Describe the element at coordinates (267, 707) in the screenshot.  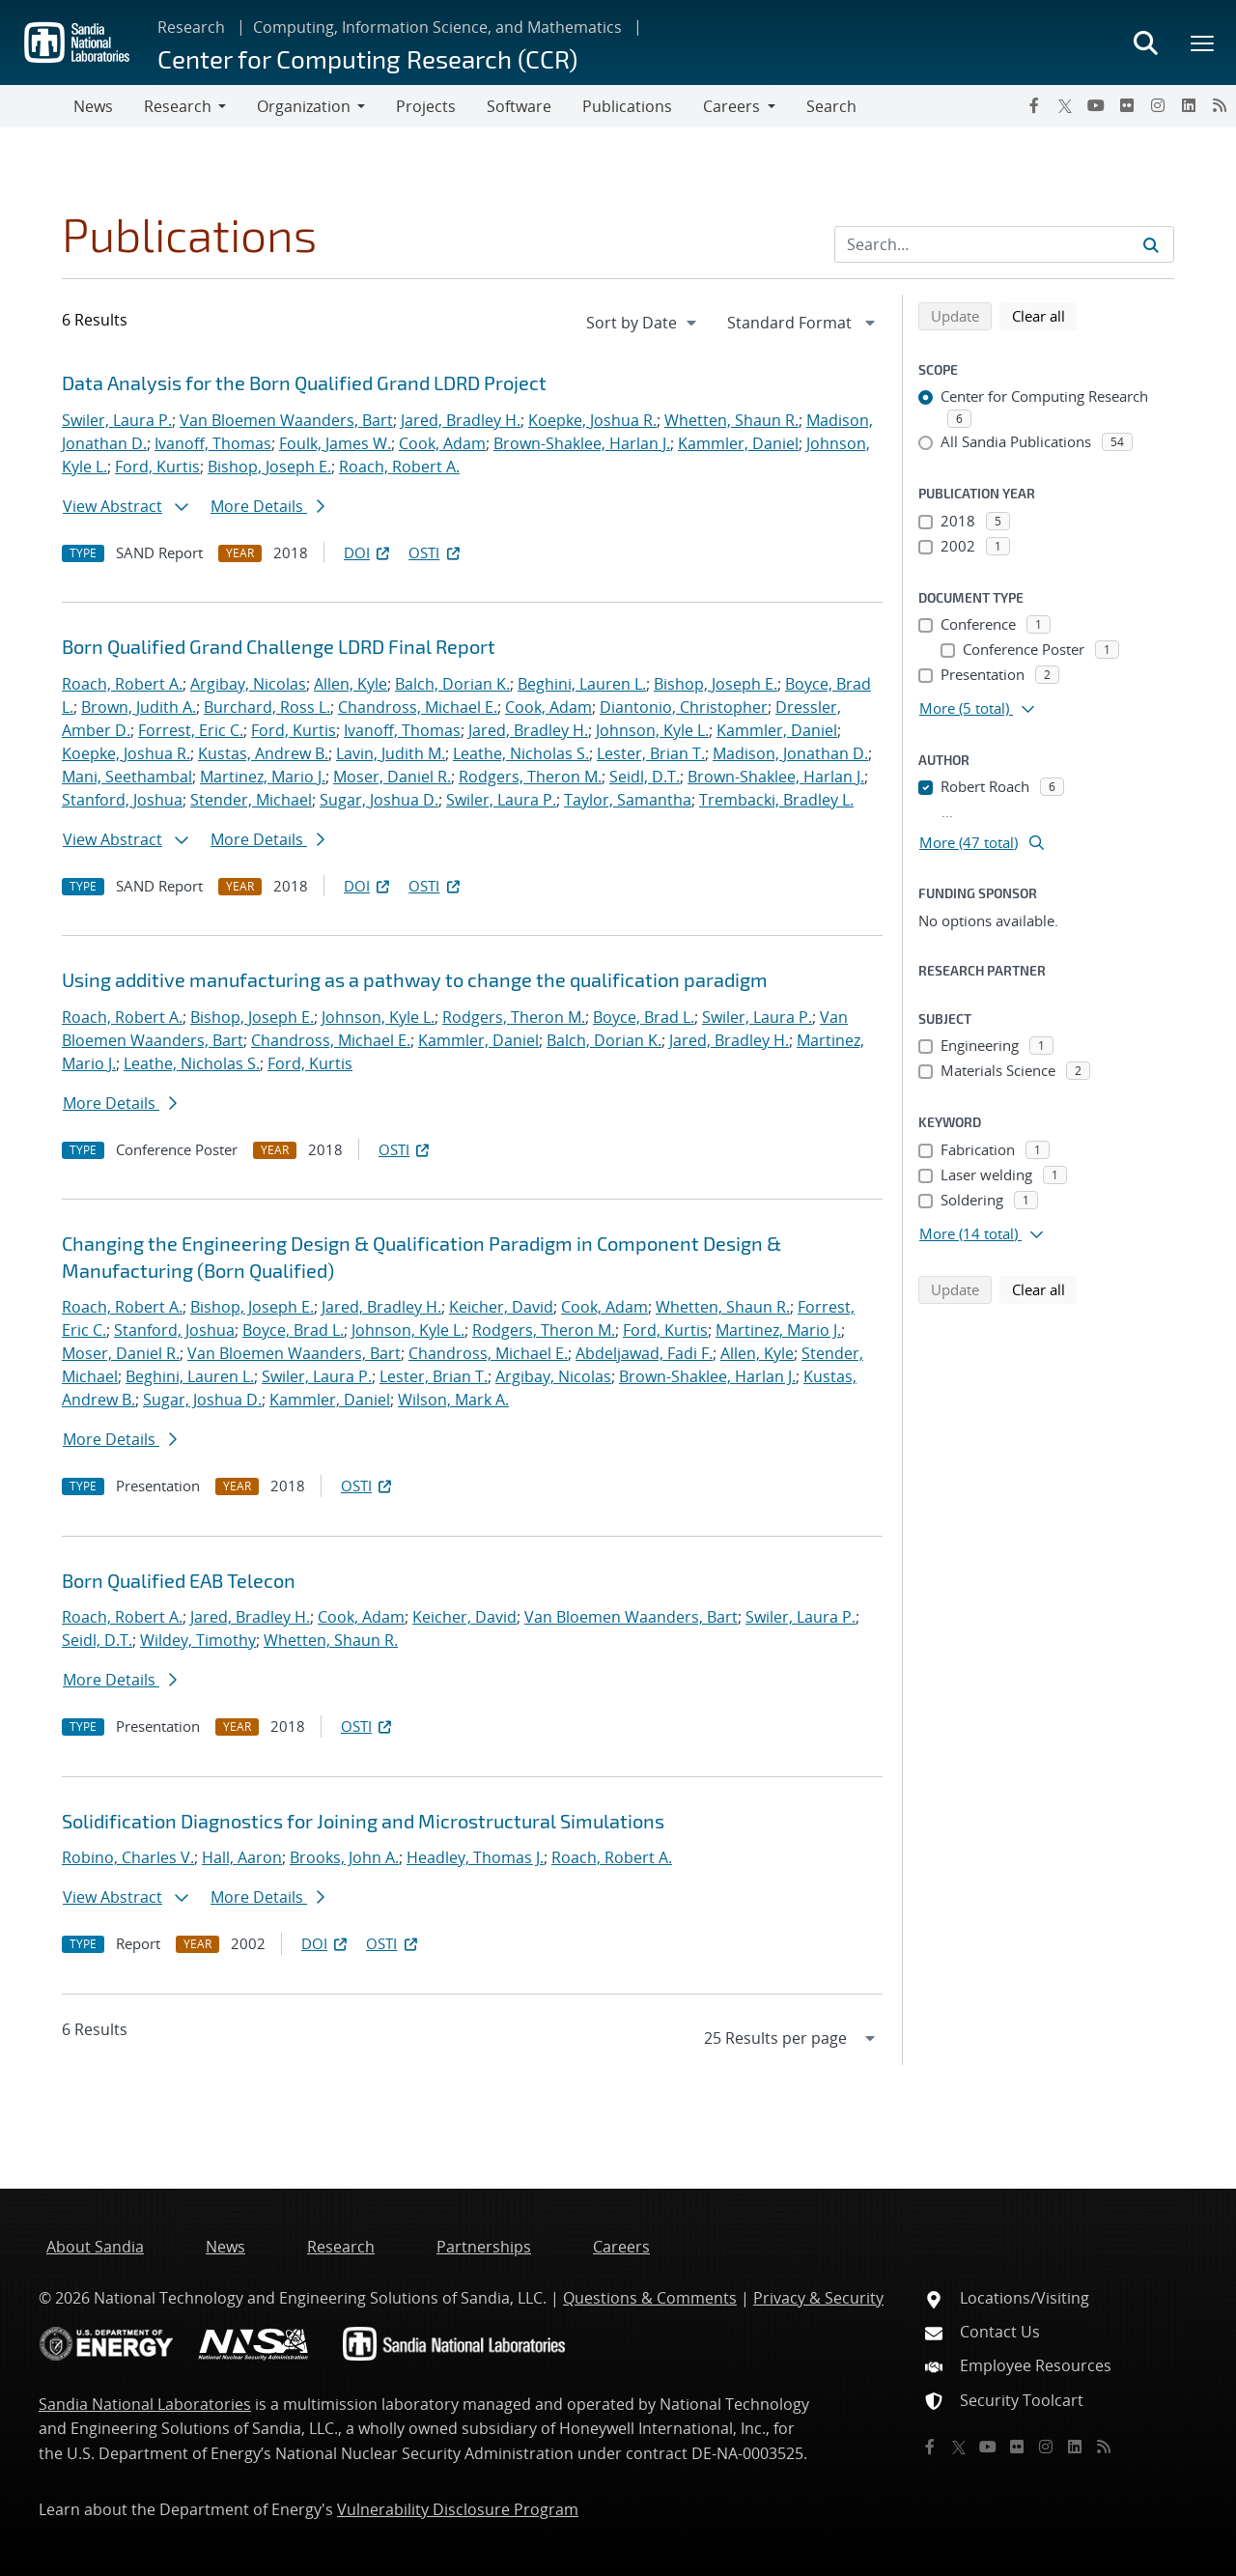
I see `Burchard, Ross L.` at that location.